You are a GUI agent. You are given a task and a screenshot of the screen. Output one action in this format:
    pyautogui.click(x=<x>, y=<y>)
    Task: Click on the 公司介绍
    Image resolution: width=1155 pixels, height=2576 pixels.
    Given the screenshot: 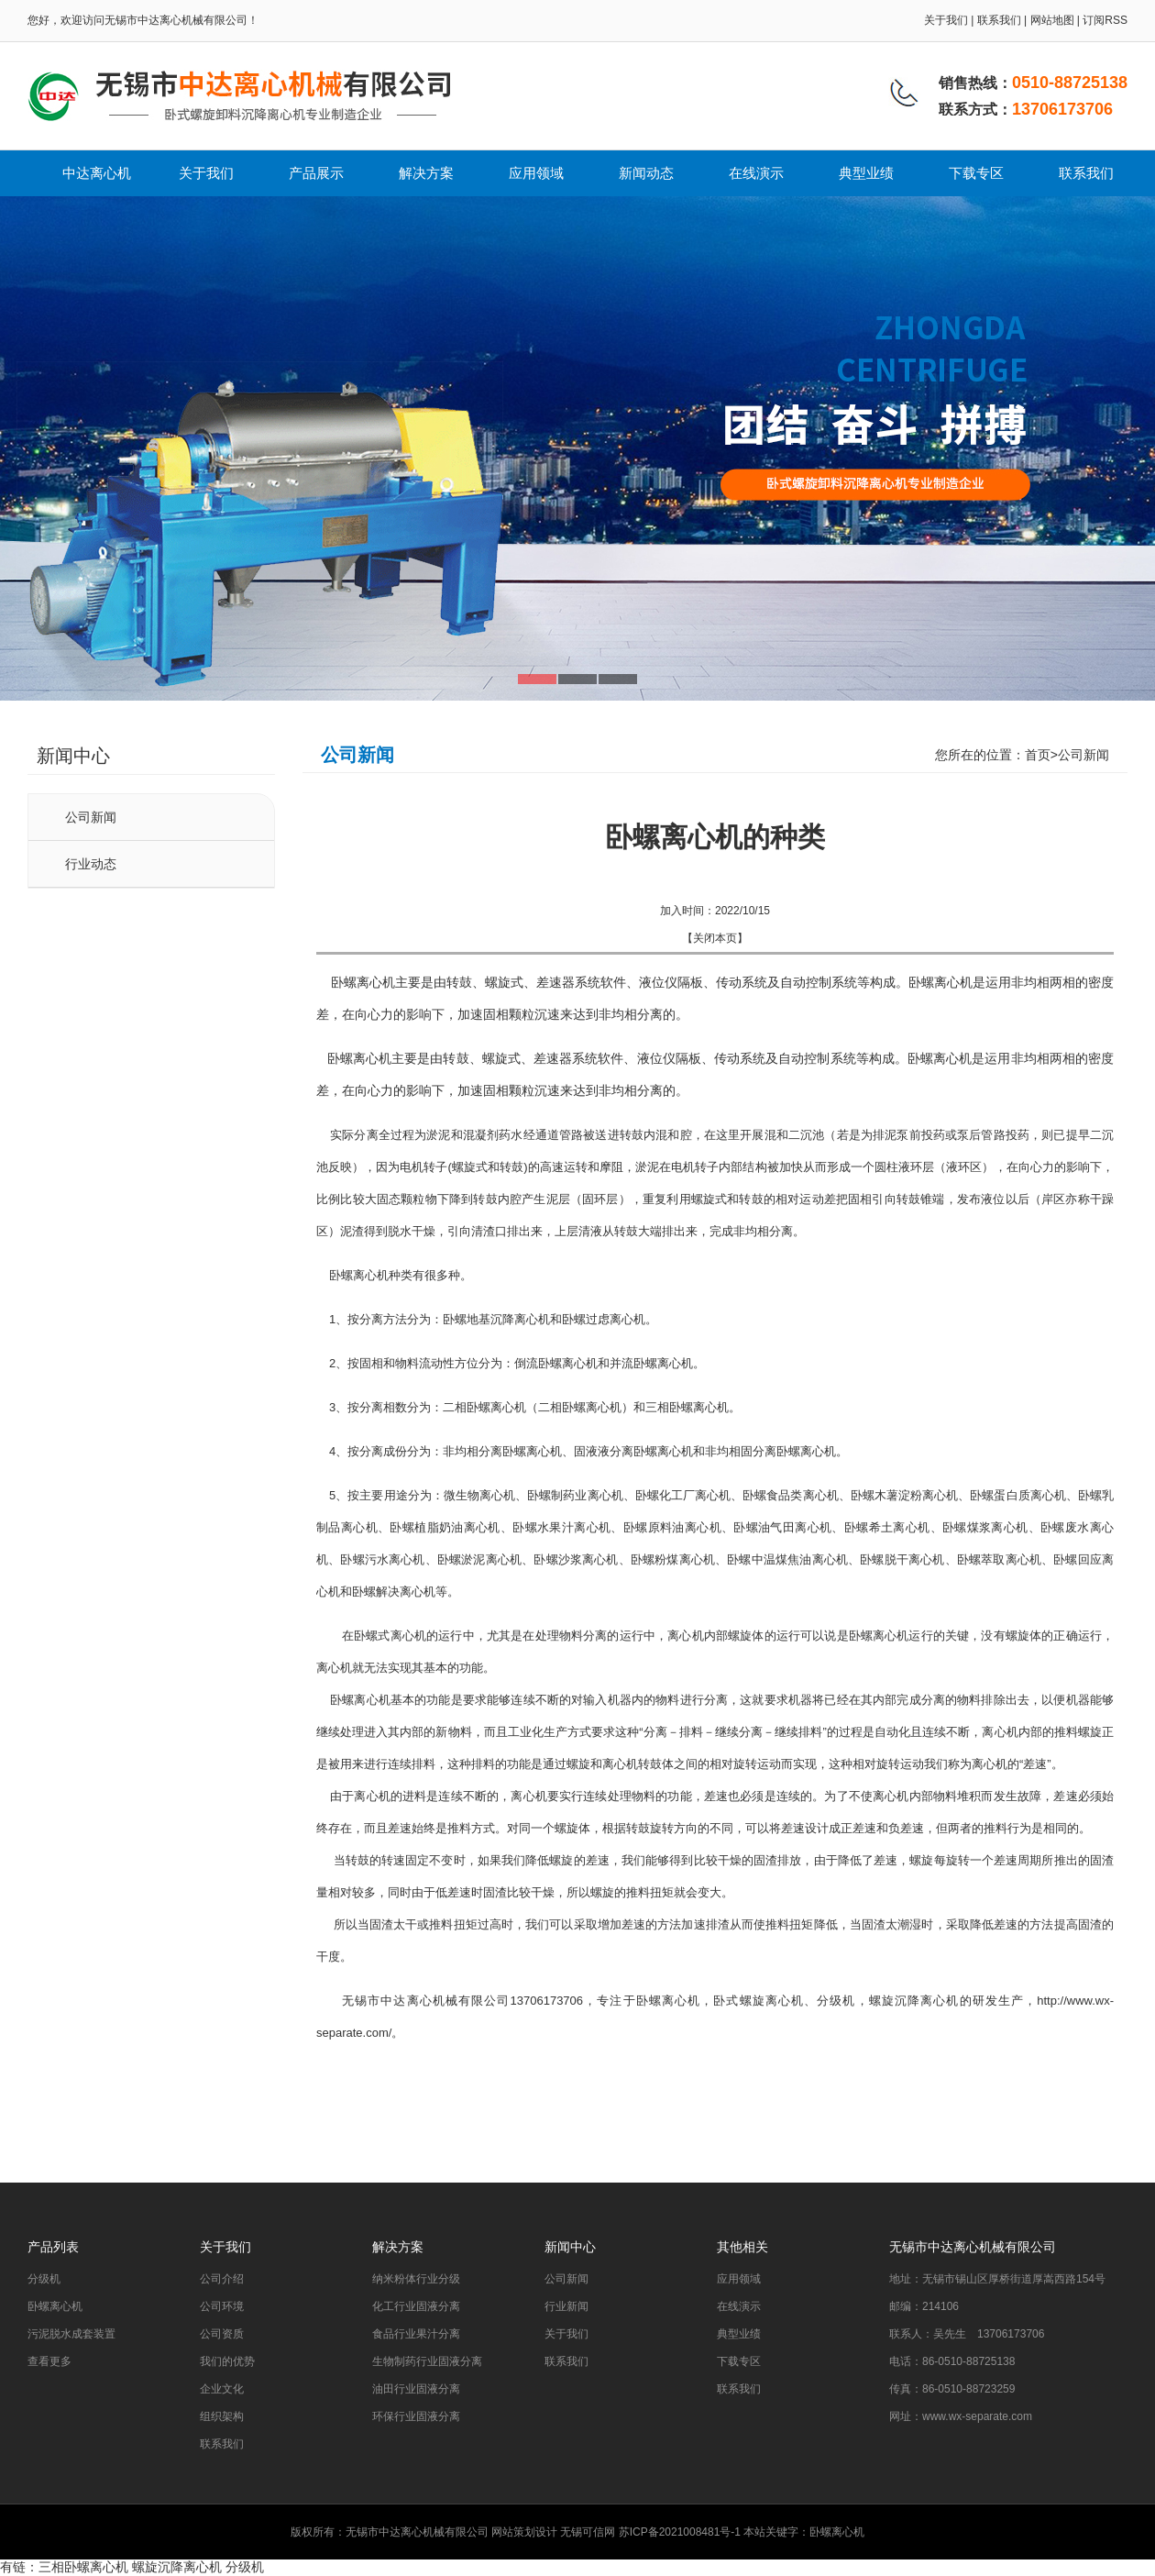 What is the action you would take?
    pyautogui.click(x=222, y=2278)
    